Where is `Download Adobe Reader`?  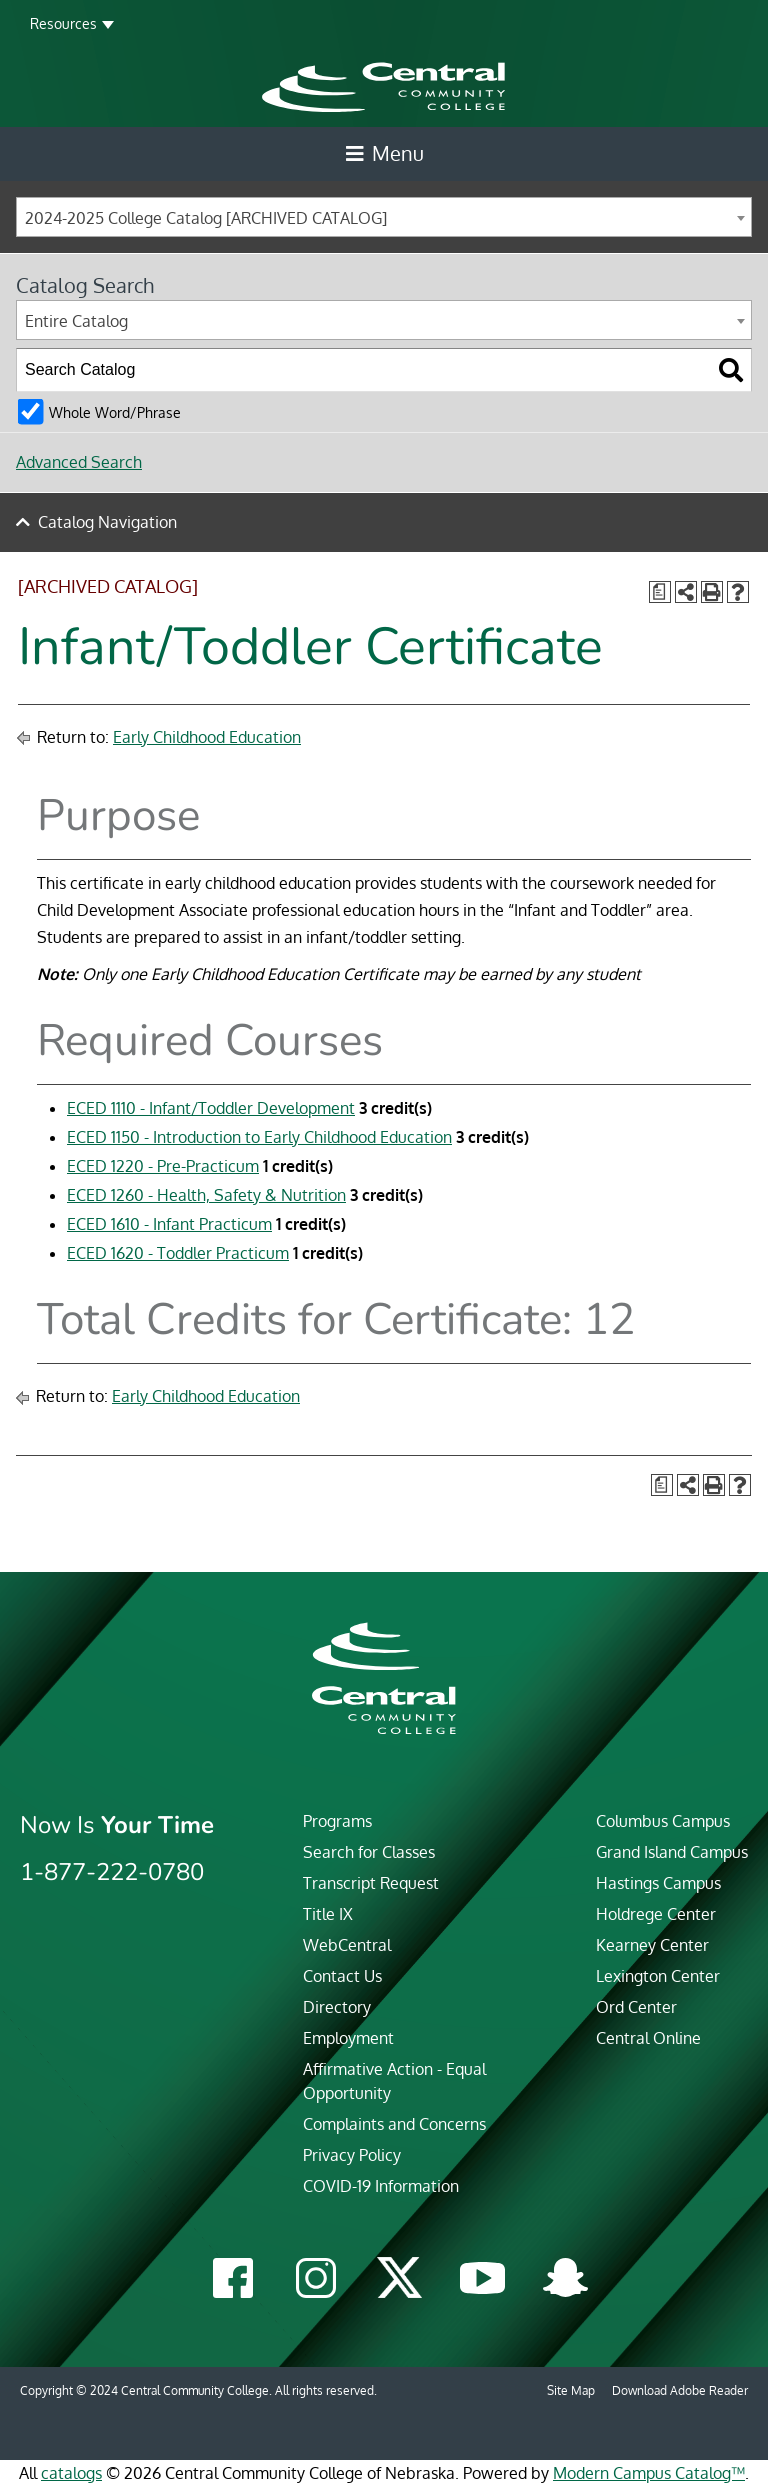 Download Adobe Reader is located at coordinates (680, 2390).